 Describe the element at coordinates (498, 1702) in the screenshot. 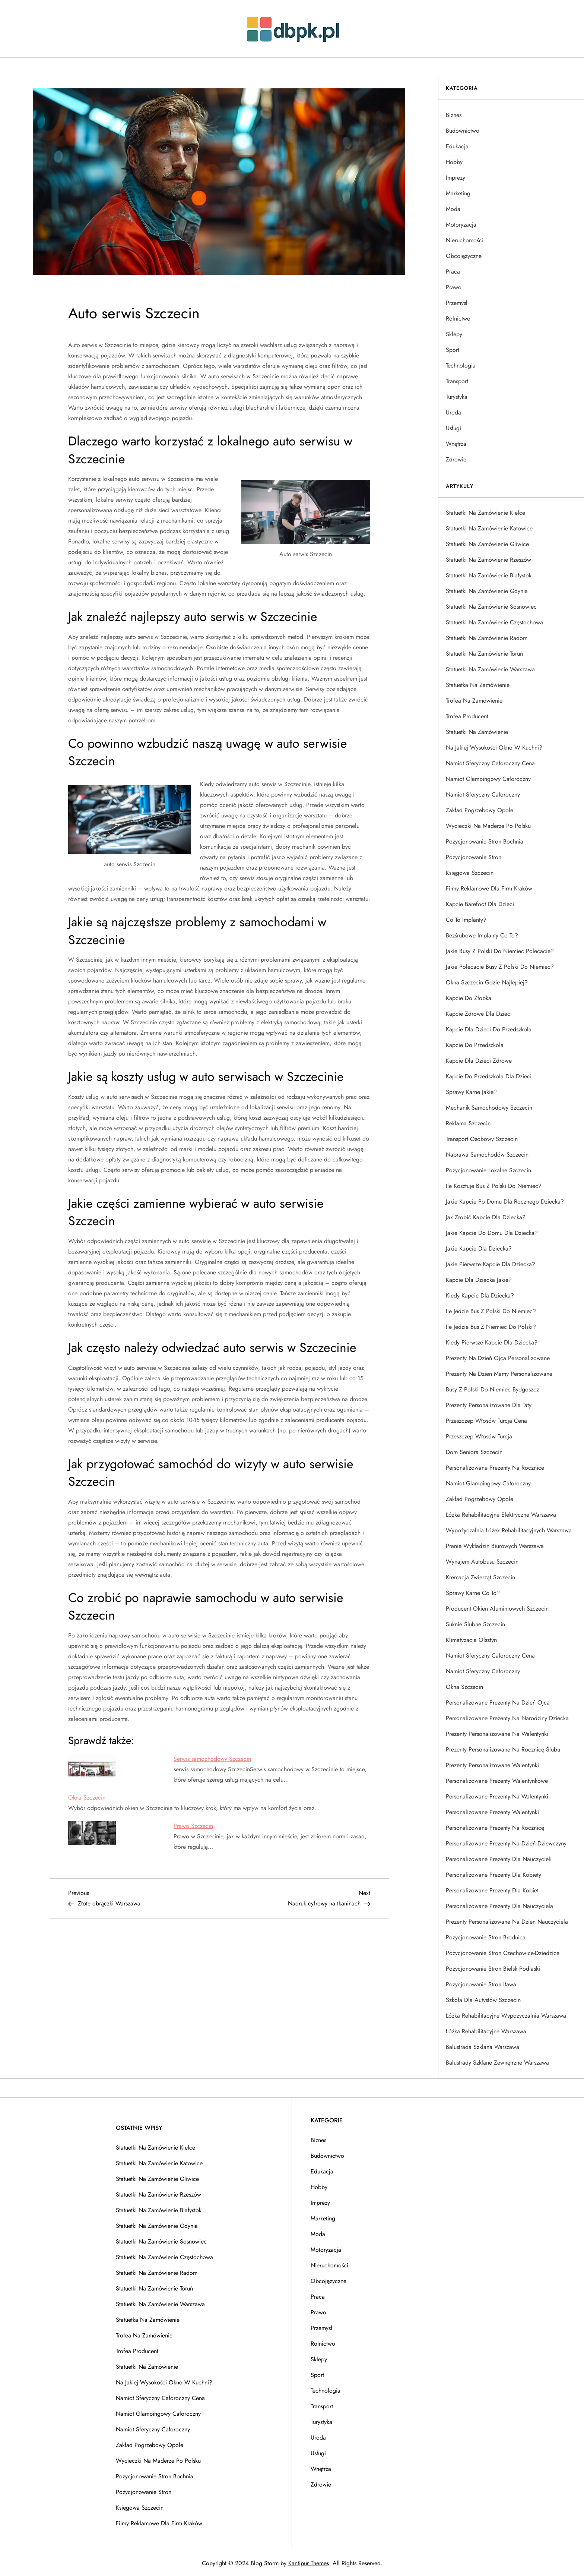

I see `Personalizowane prezenty na dzień ojca` at that location.